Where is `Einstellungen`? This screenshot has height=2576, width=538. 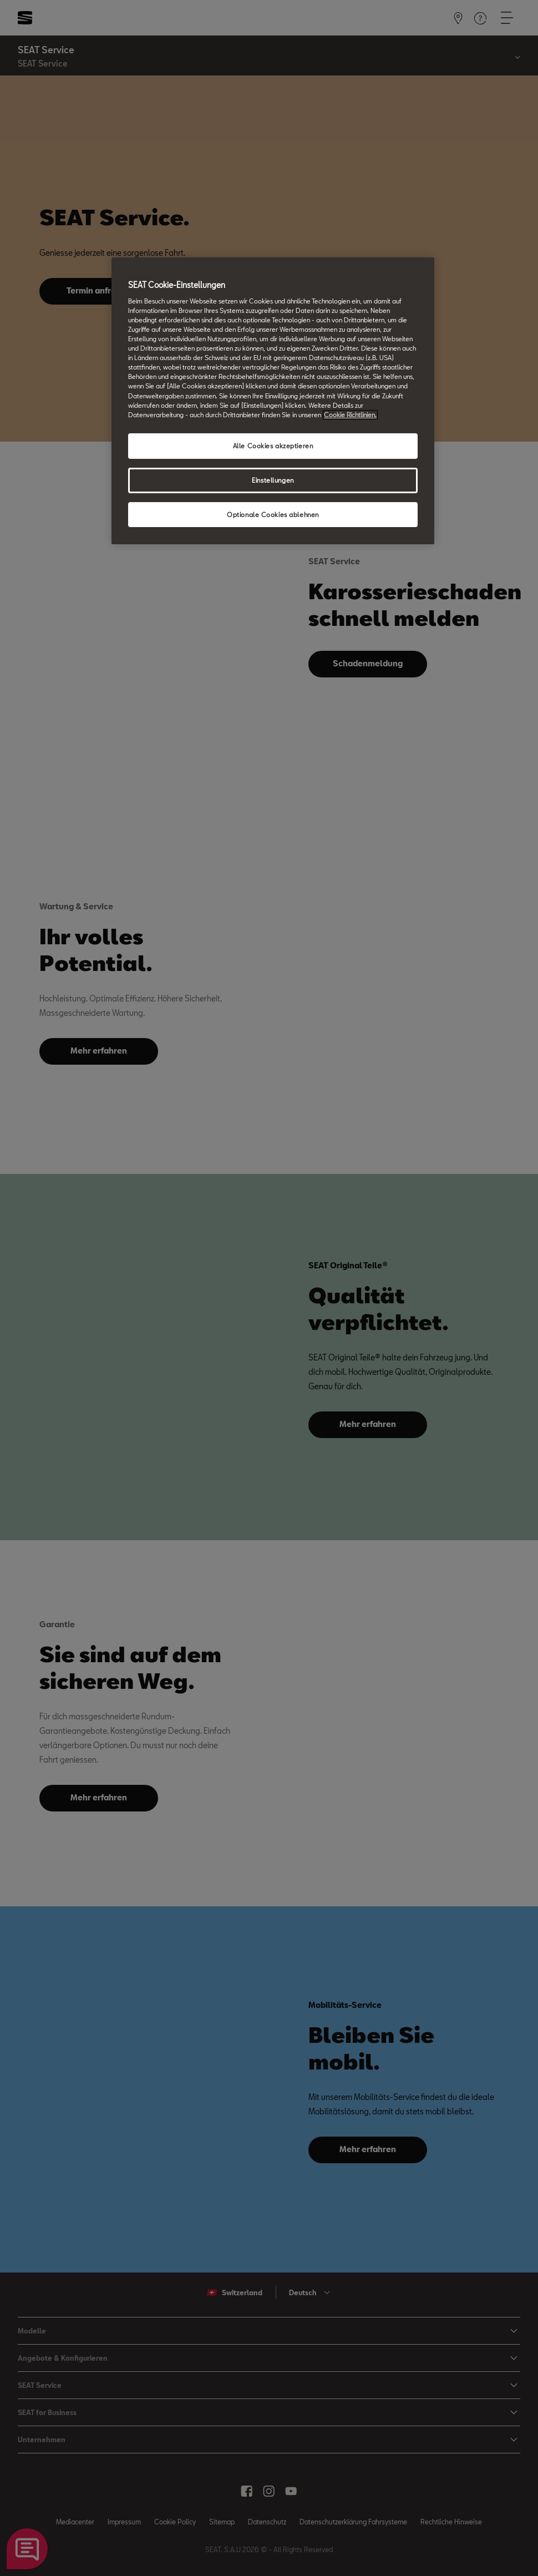
Einstellungen is located at coordinates (272, 480).